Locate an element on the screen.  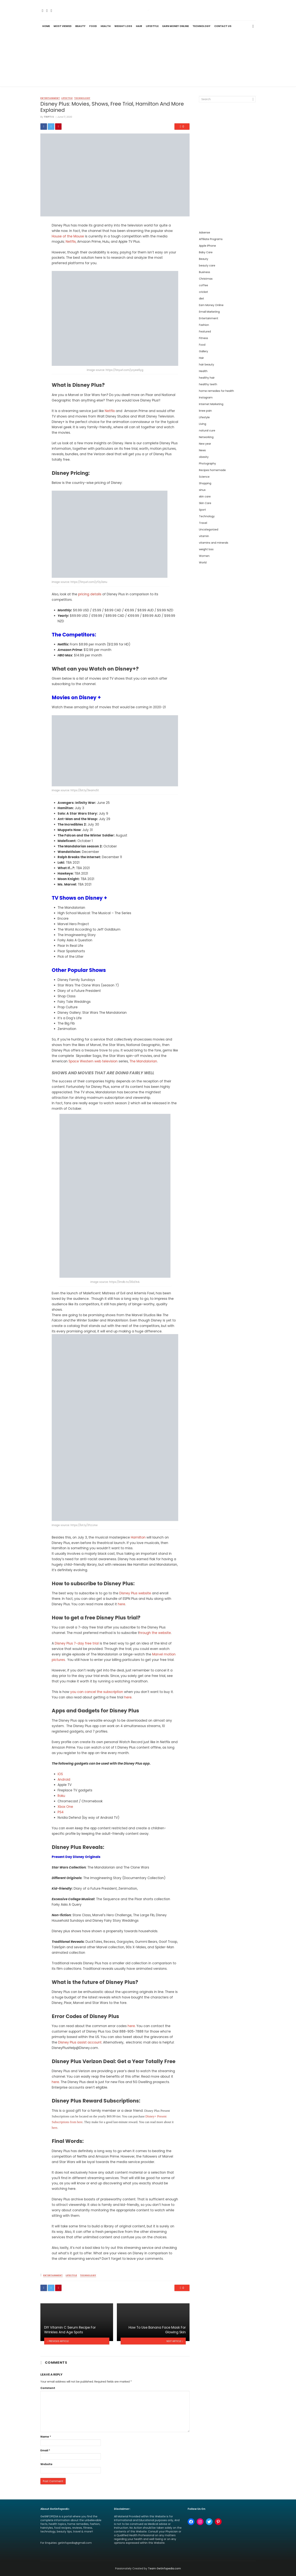
Contact Us is located at coordinates (222, 26).